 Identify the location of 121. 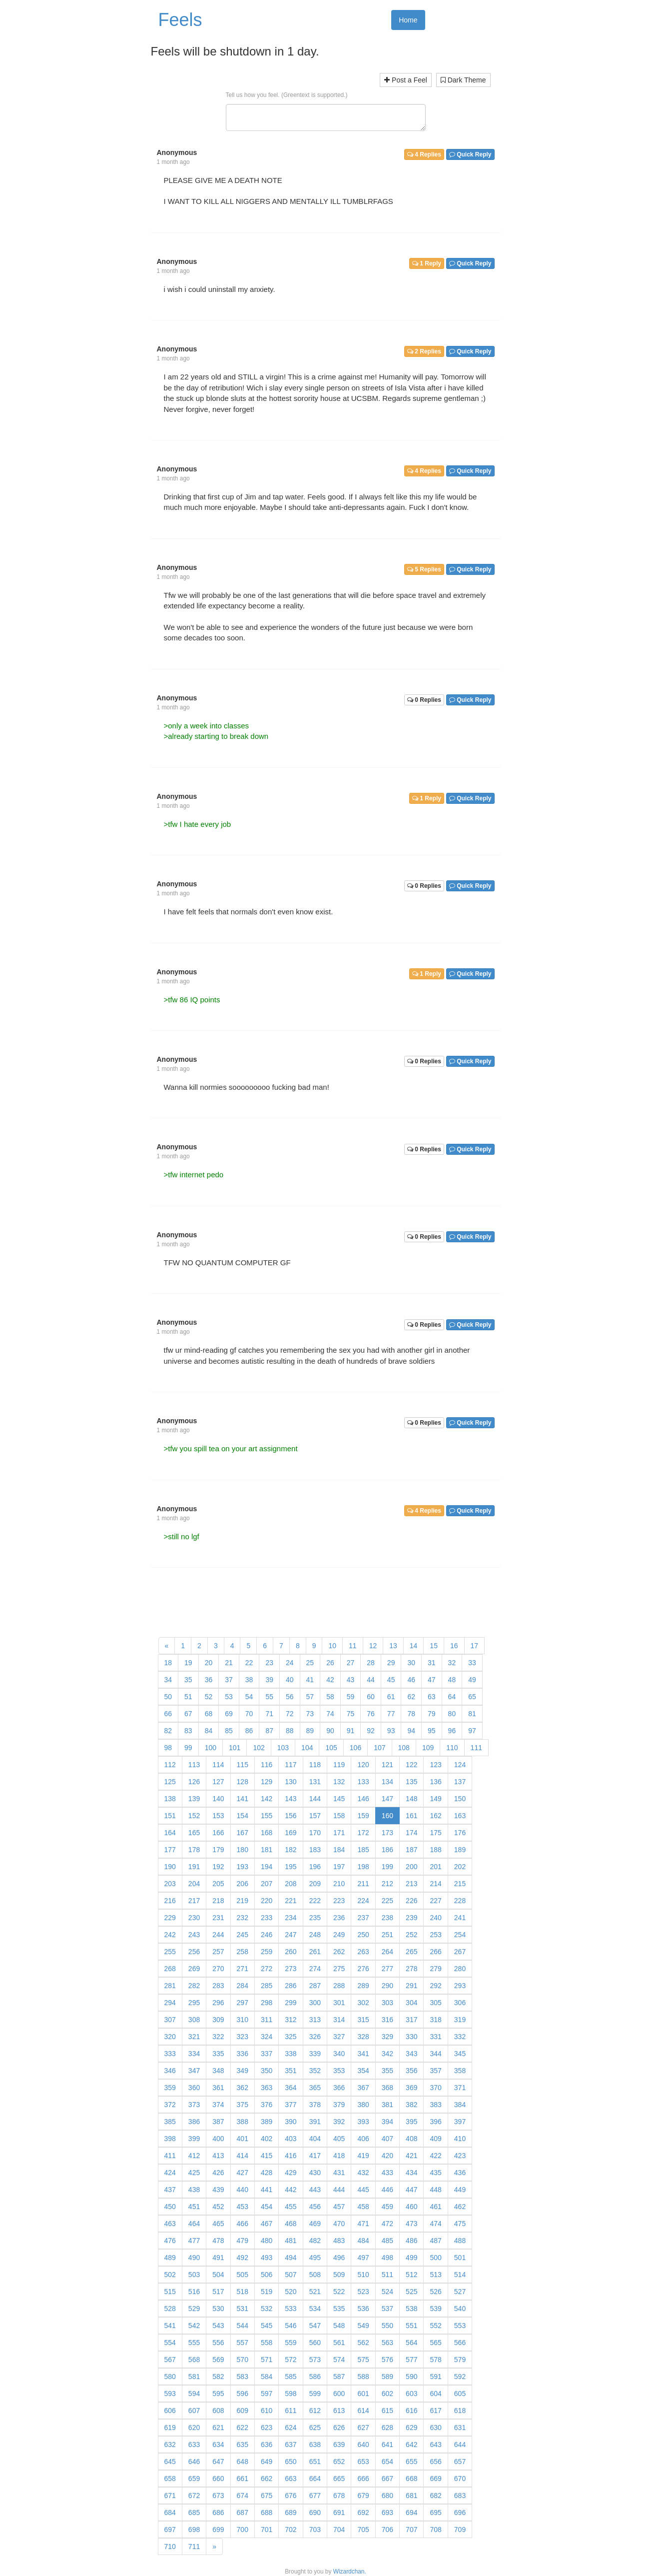
(387, 1765).